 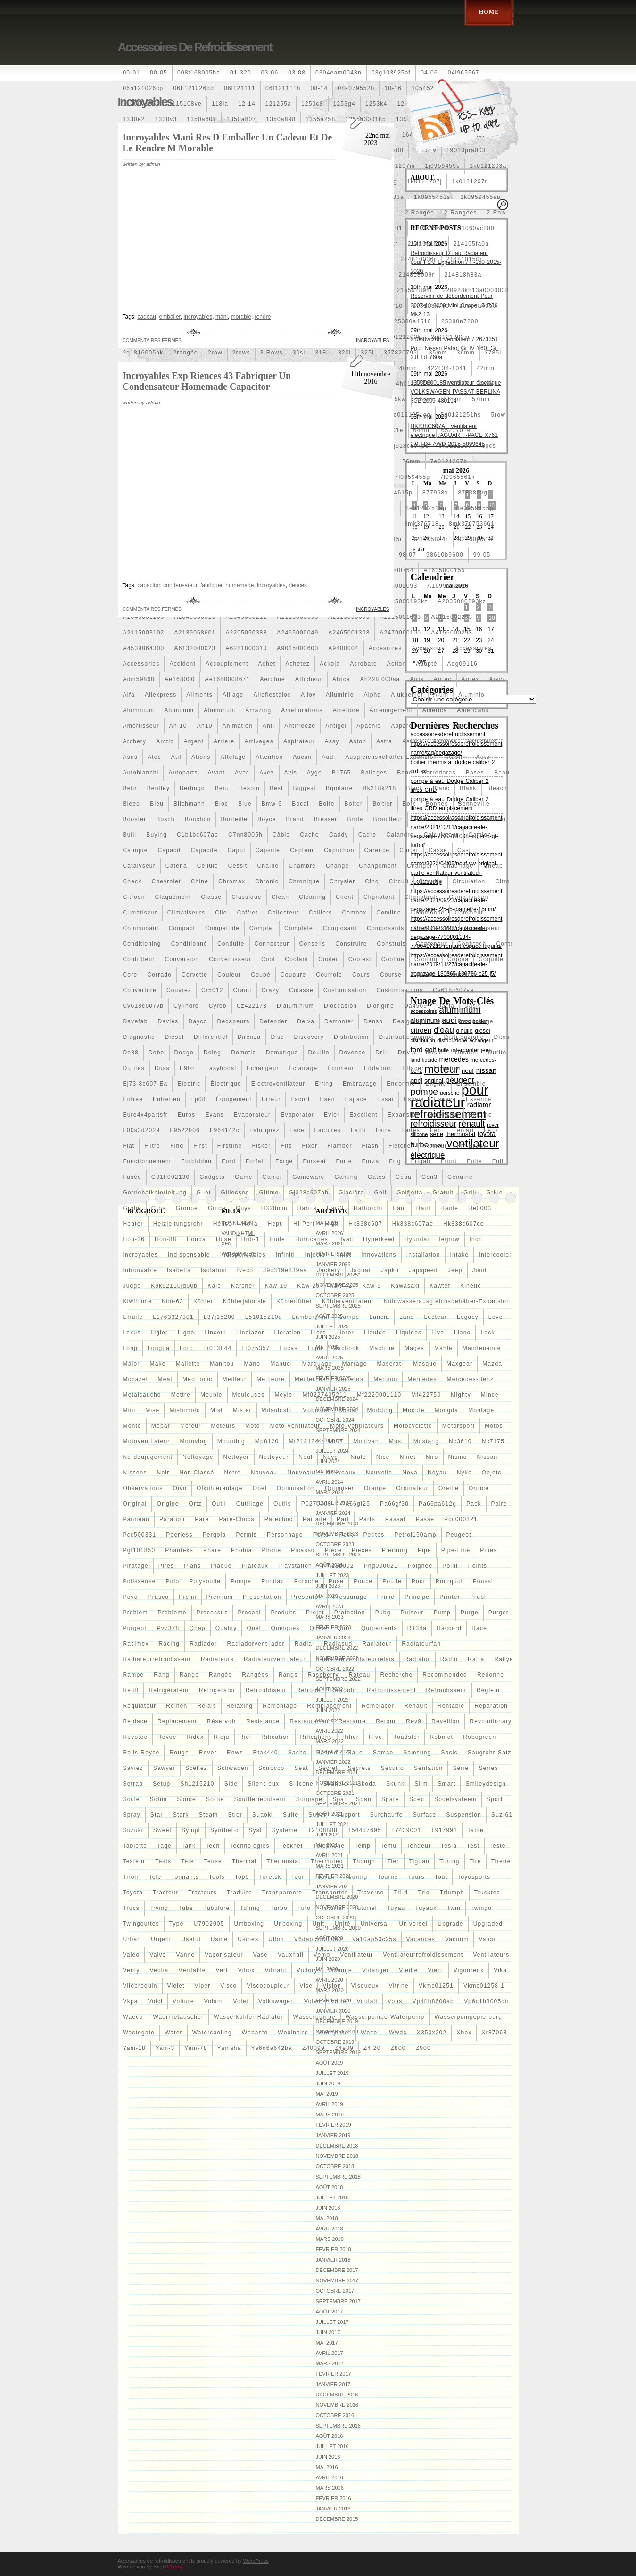 What do you see at coordinates (341, 1472) in the screenshot?
I see `nouveaux` at bounding box center [341, 1472].